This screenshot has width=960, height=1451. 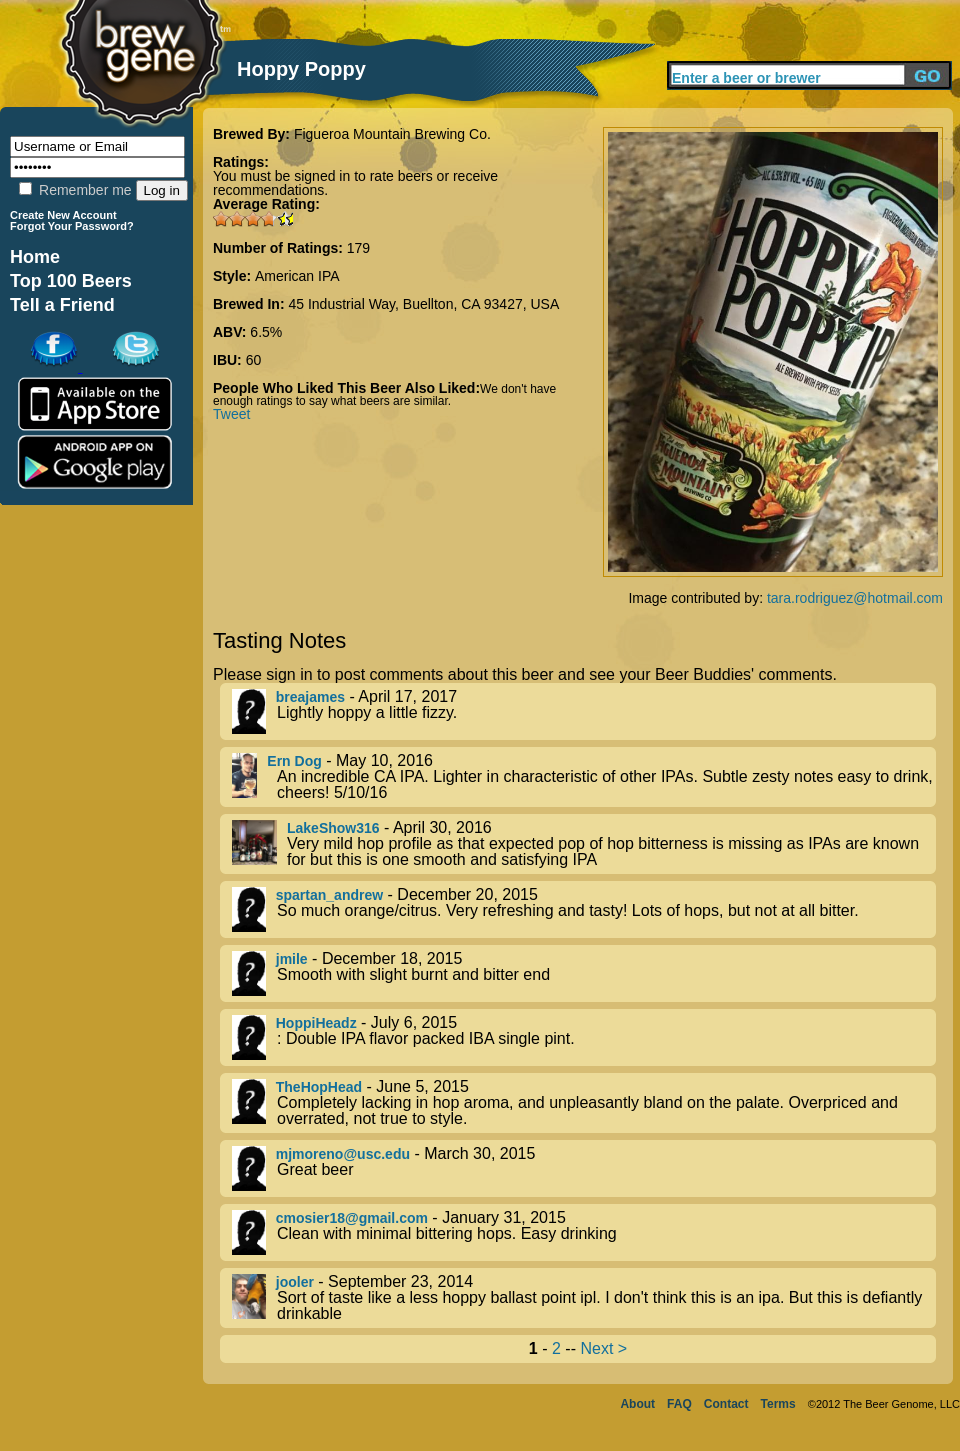 What do you see at coordinates (584, 973) in the screenshot?
I see `- December 18, 2015` at bounding box center [584, 973].